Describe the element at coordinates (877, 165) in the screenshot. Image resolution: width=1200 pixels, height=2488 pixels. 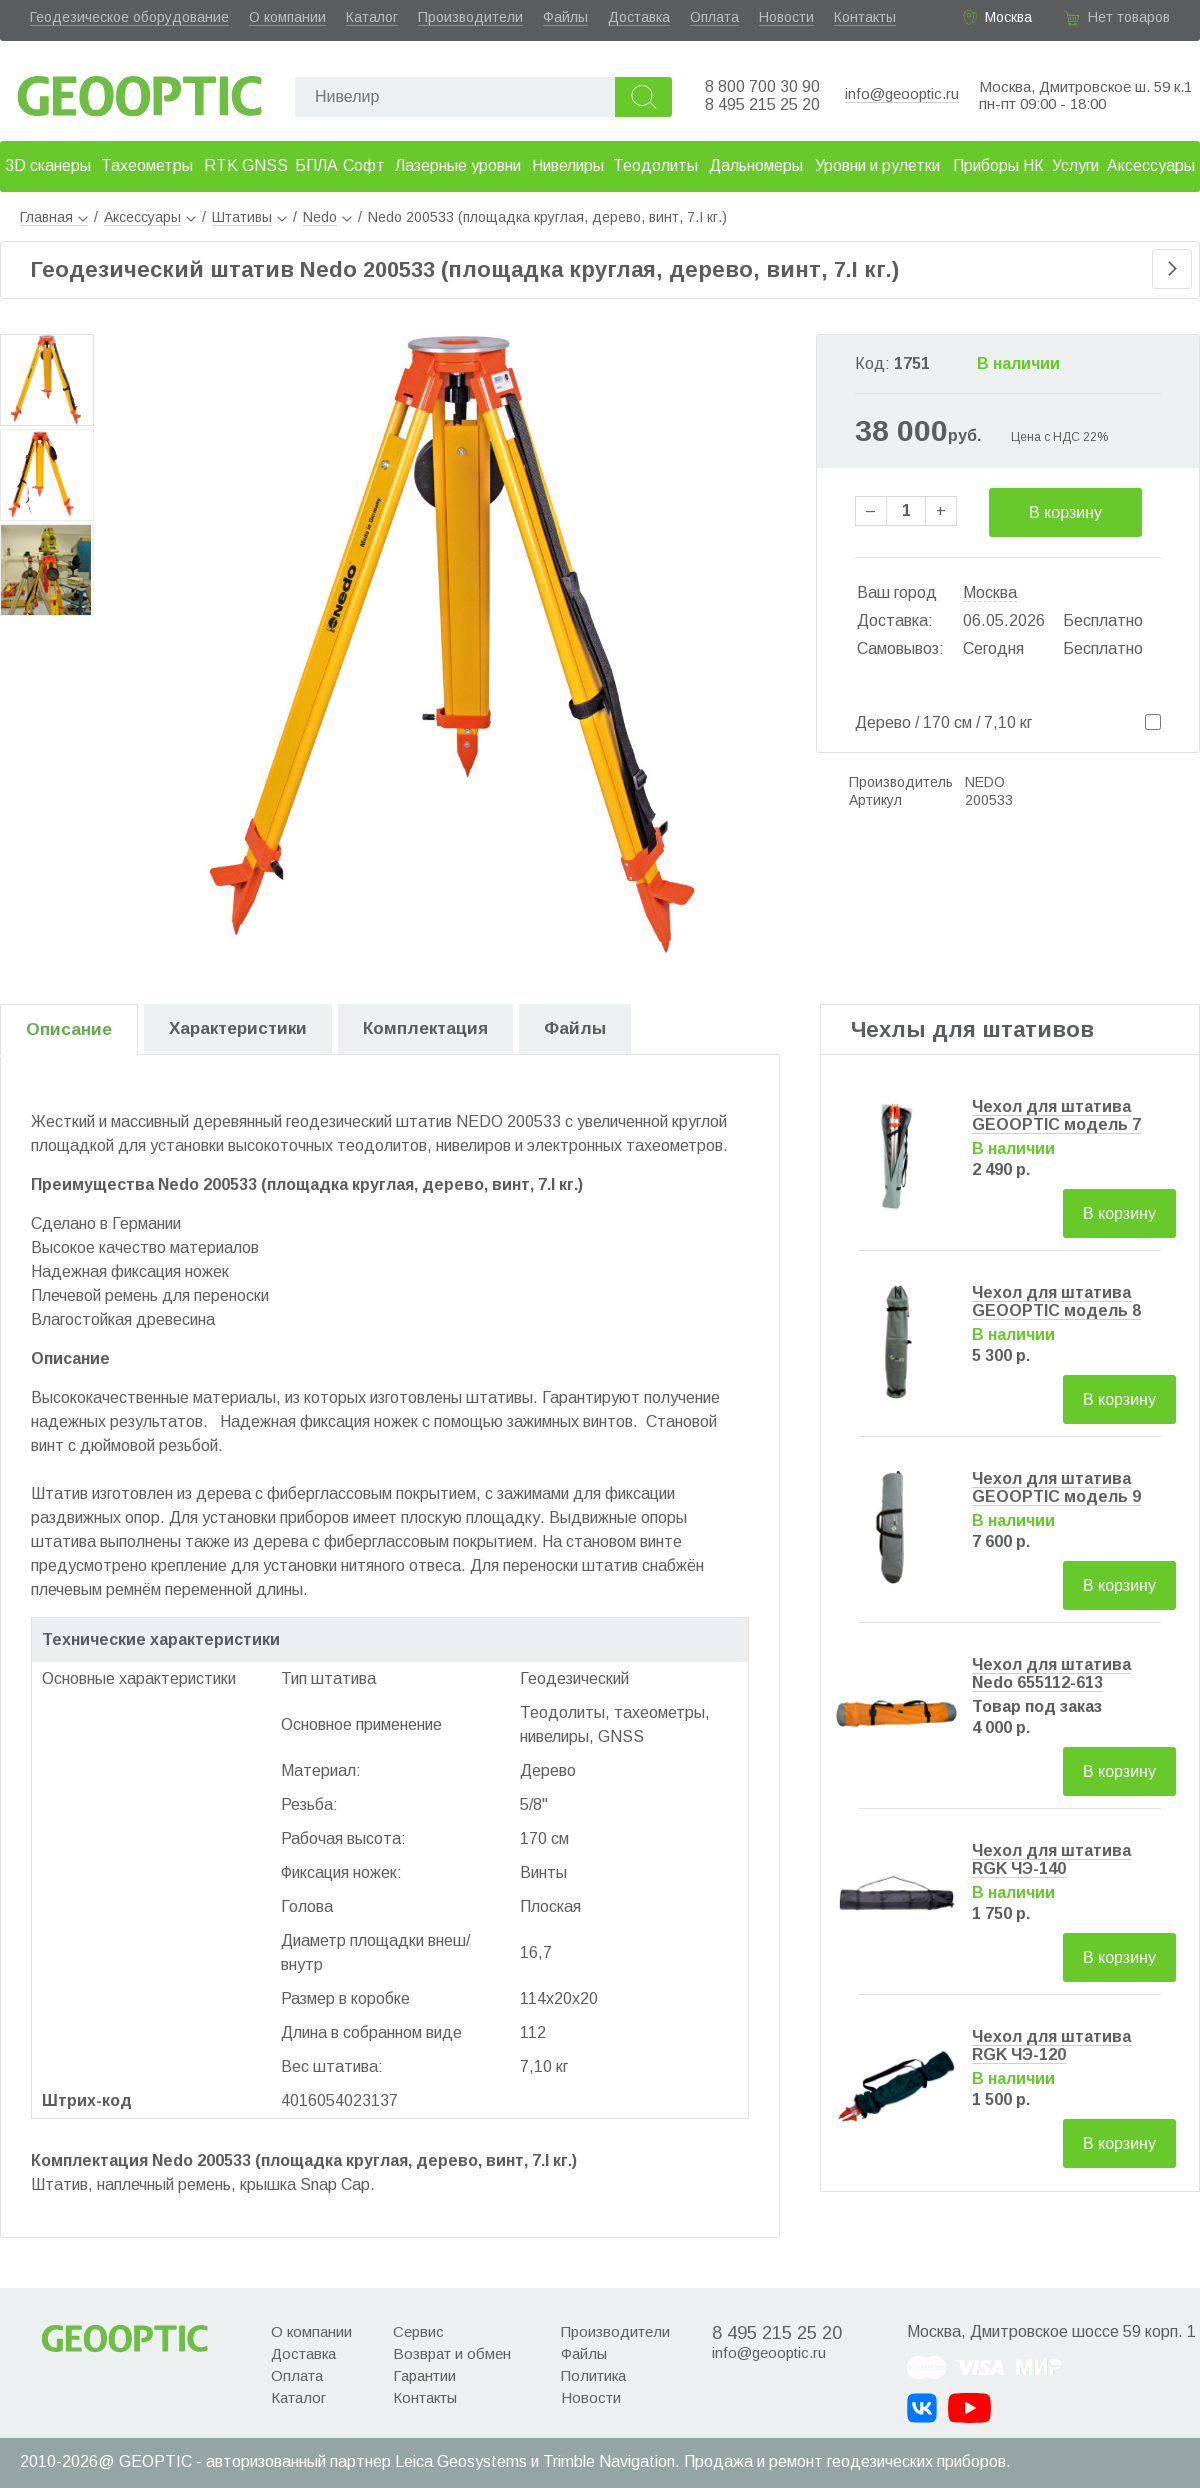
I see `Уровни и рулетки` at that location.